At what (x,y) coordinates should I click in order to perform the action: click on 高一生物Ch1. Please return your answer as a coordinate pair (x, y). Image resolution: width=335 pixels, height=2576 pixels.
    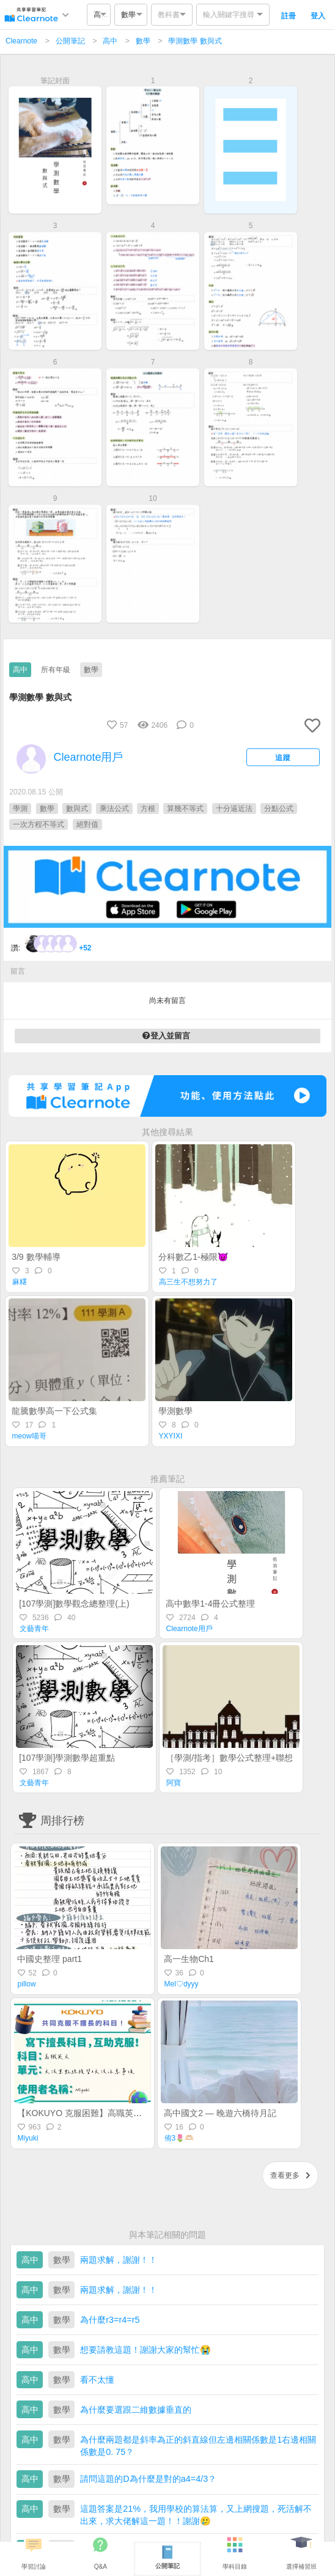
    Looking at the image, I should click on (189, 1959).